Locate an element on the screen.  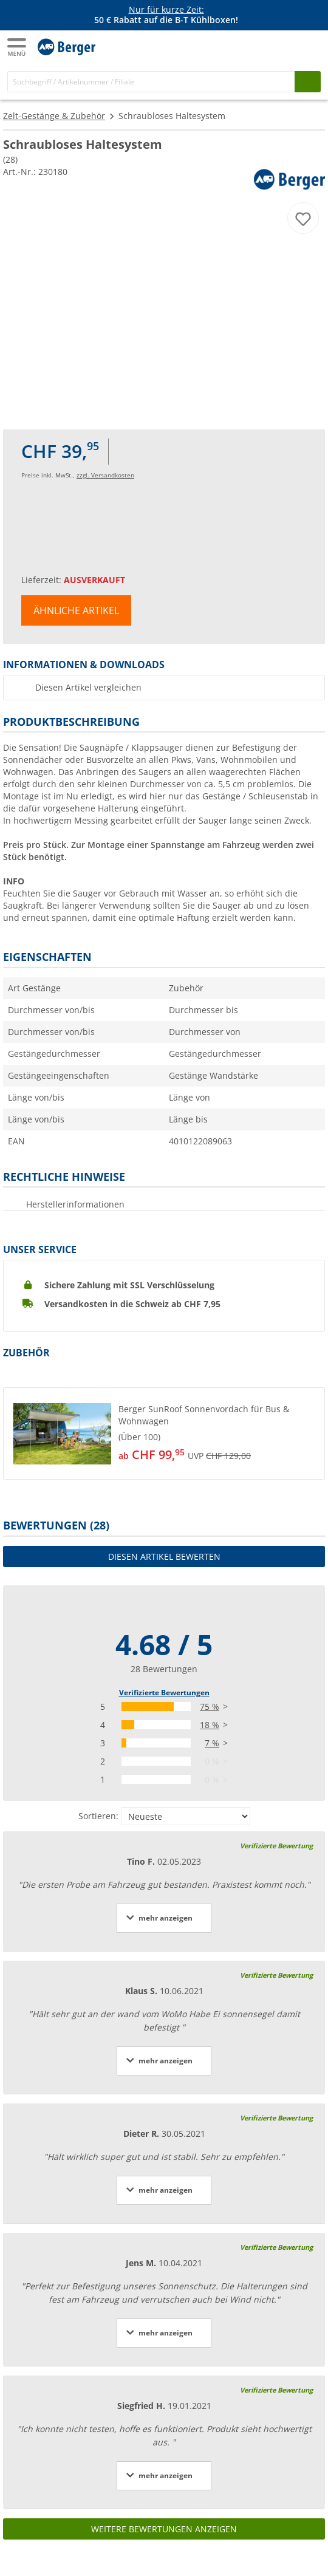
[undefined] is located at coordinates (218, 1433).